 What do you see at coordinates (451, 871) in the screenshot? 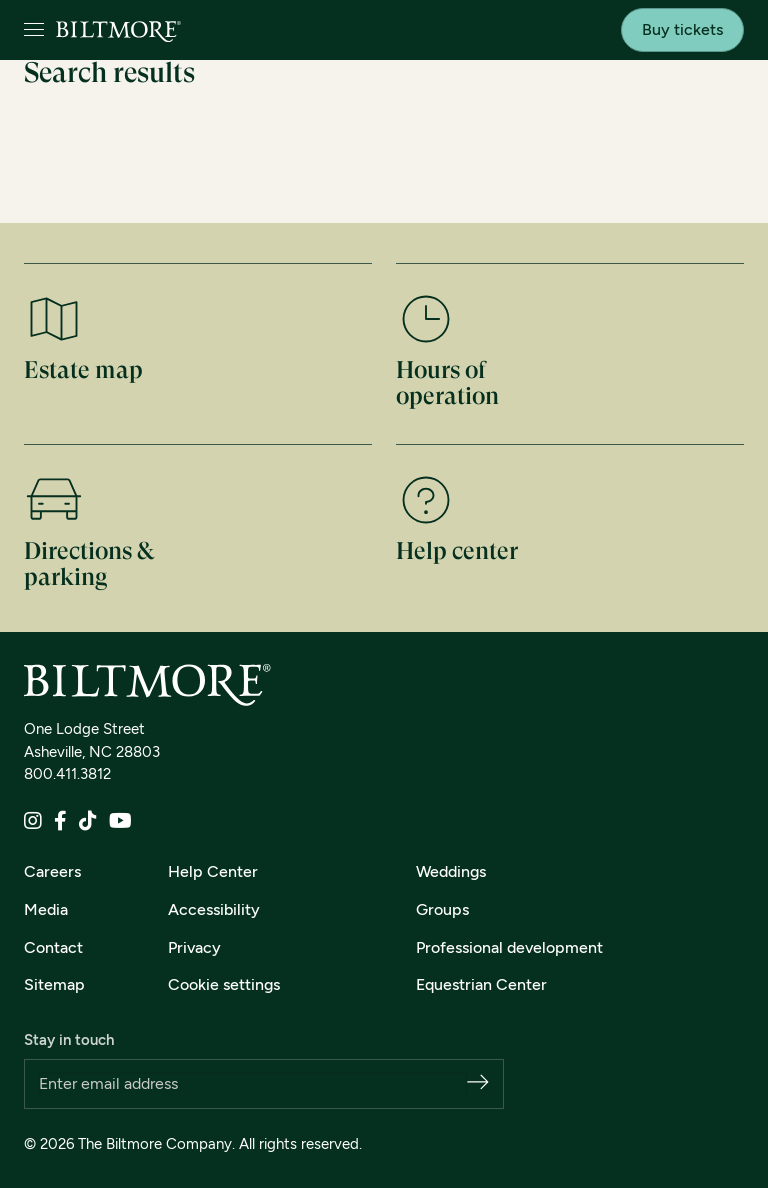
I see `Weddings` at bounding box center [451, 871].